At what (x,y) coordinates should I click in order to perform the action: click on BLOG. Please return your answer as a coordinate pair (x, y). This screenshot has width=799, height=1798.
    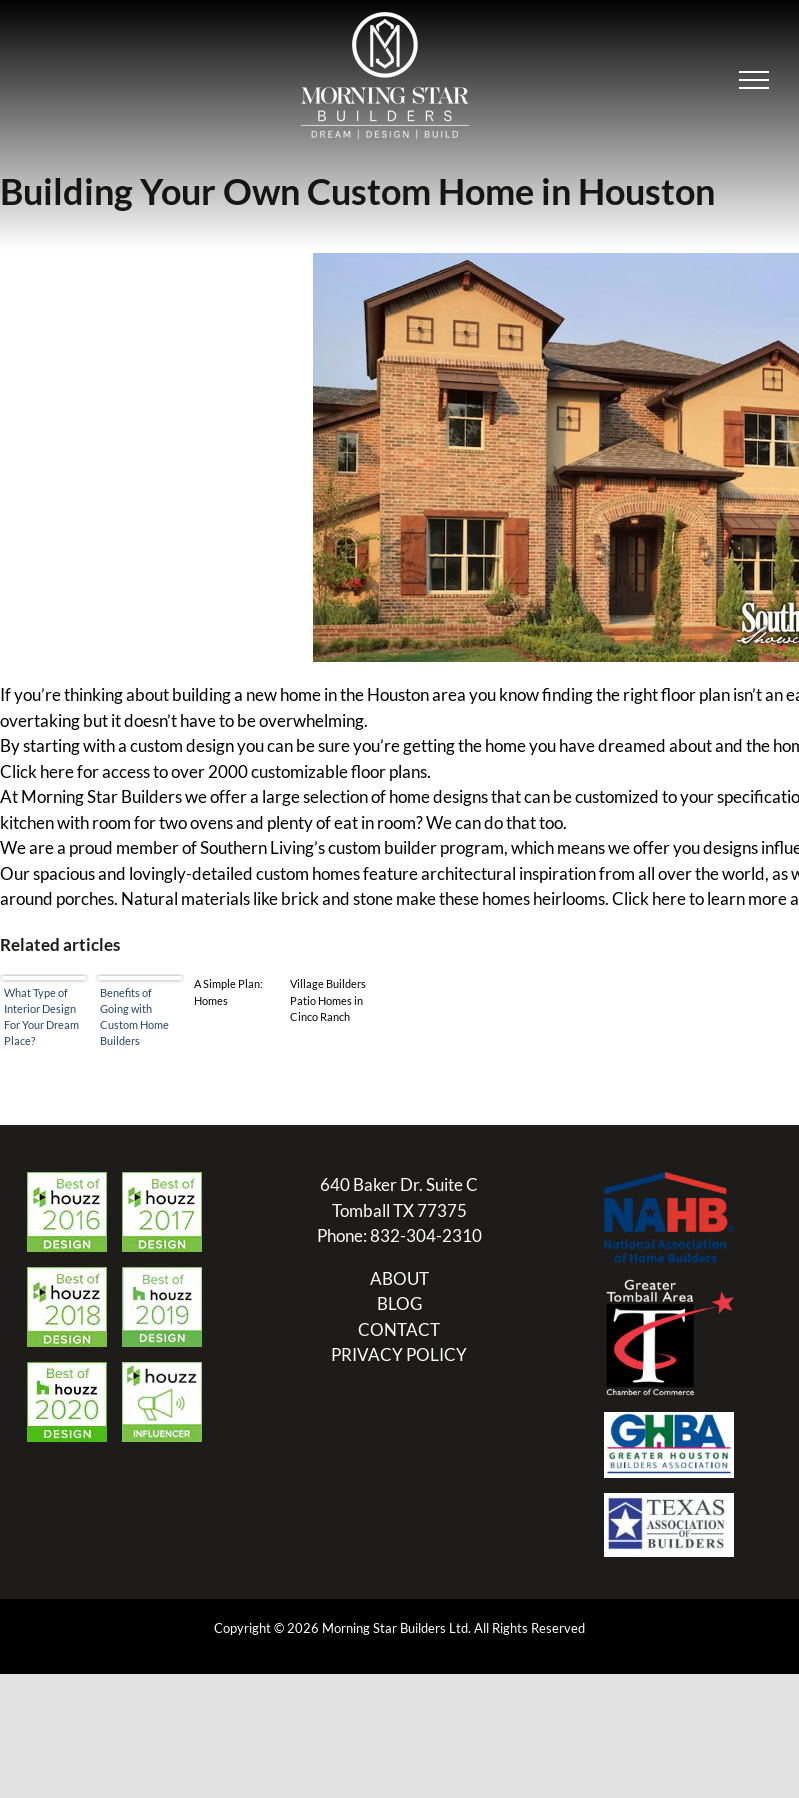
    Looking at the image, I should click on (399, 1303).